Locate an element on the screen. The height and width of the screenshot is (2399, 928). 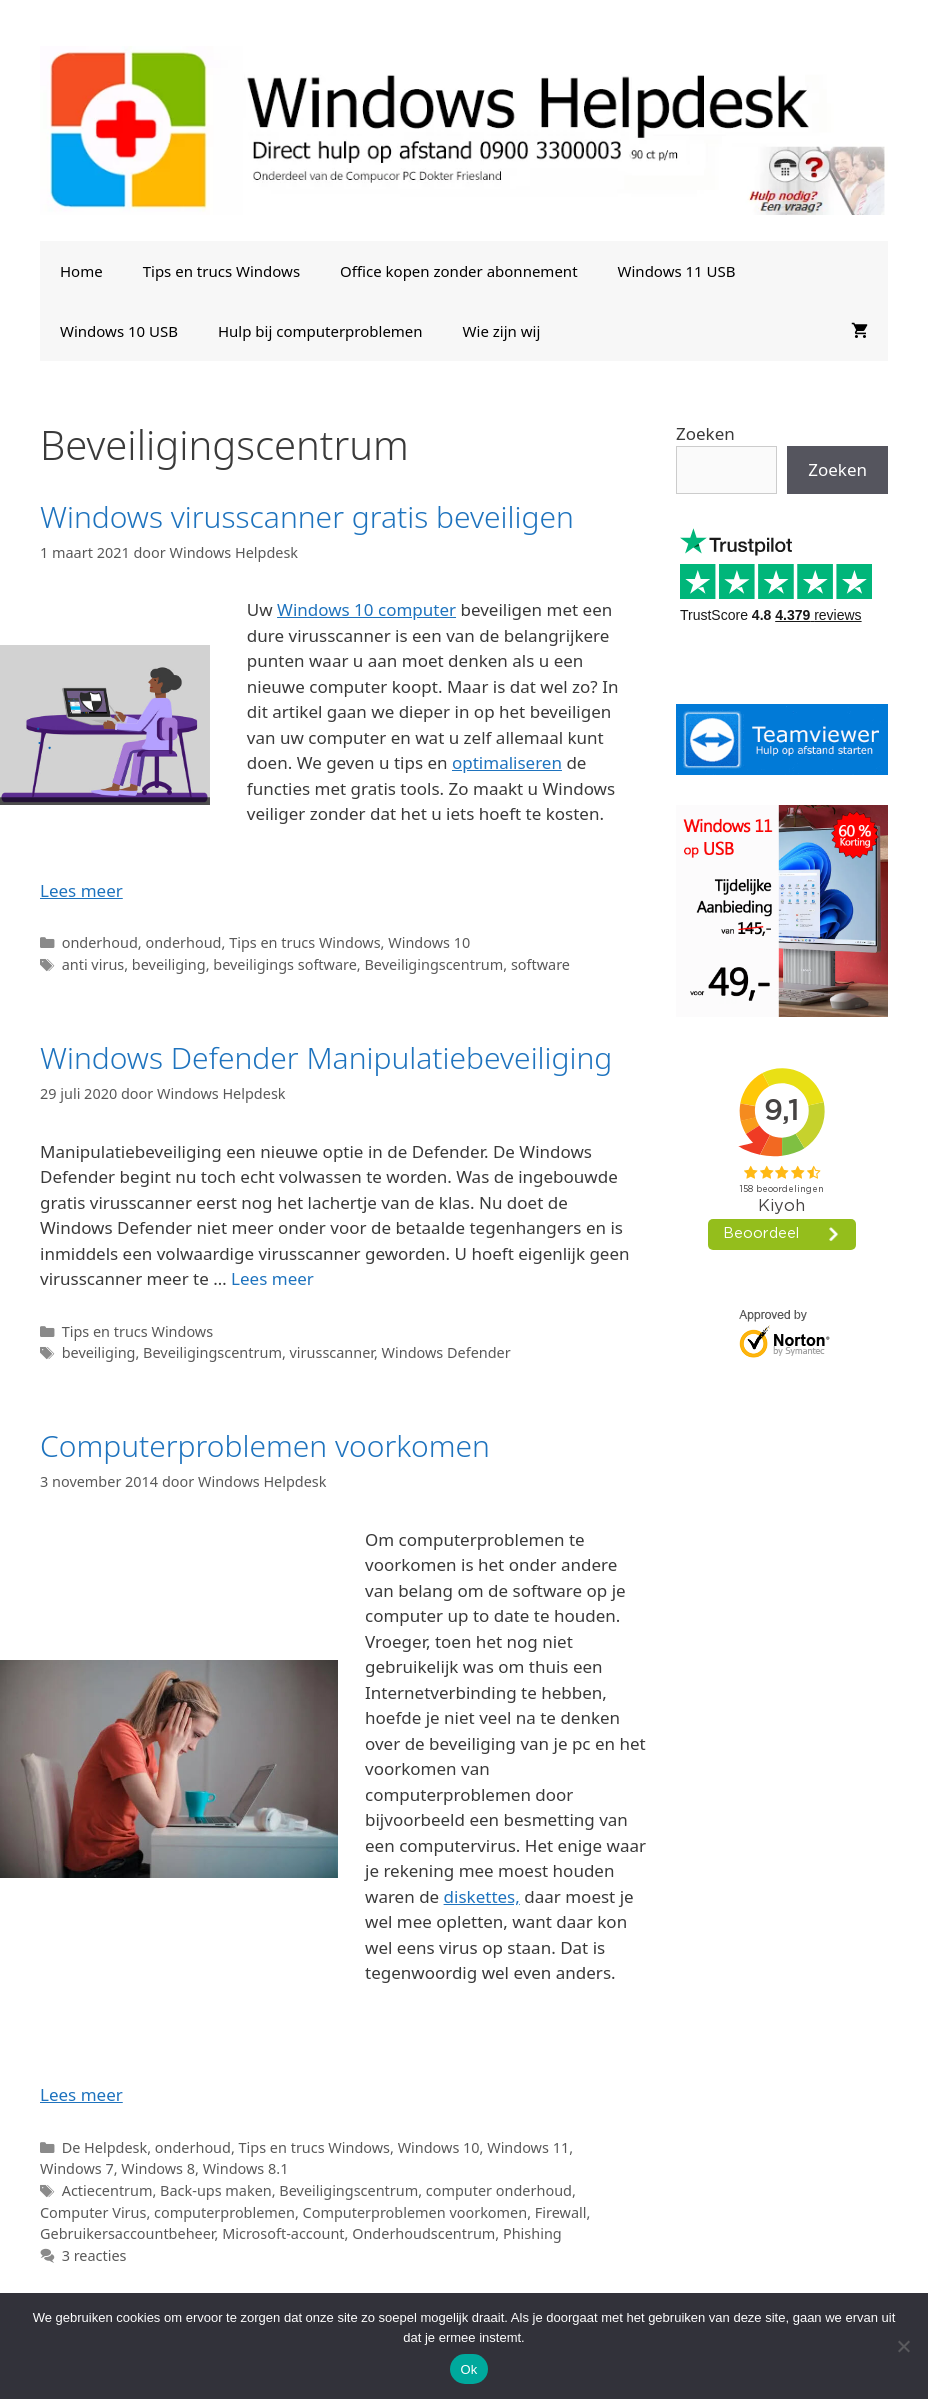
[Nee] is located at coordinates (903, 2346).